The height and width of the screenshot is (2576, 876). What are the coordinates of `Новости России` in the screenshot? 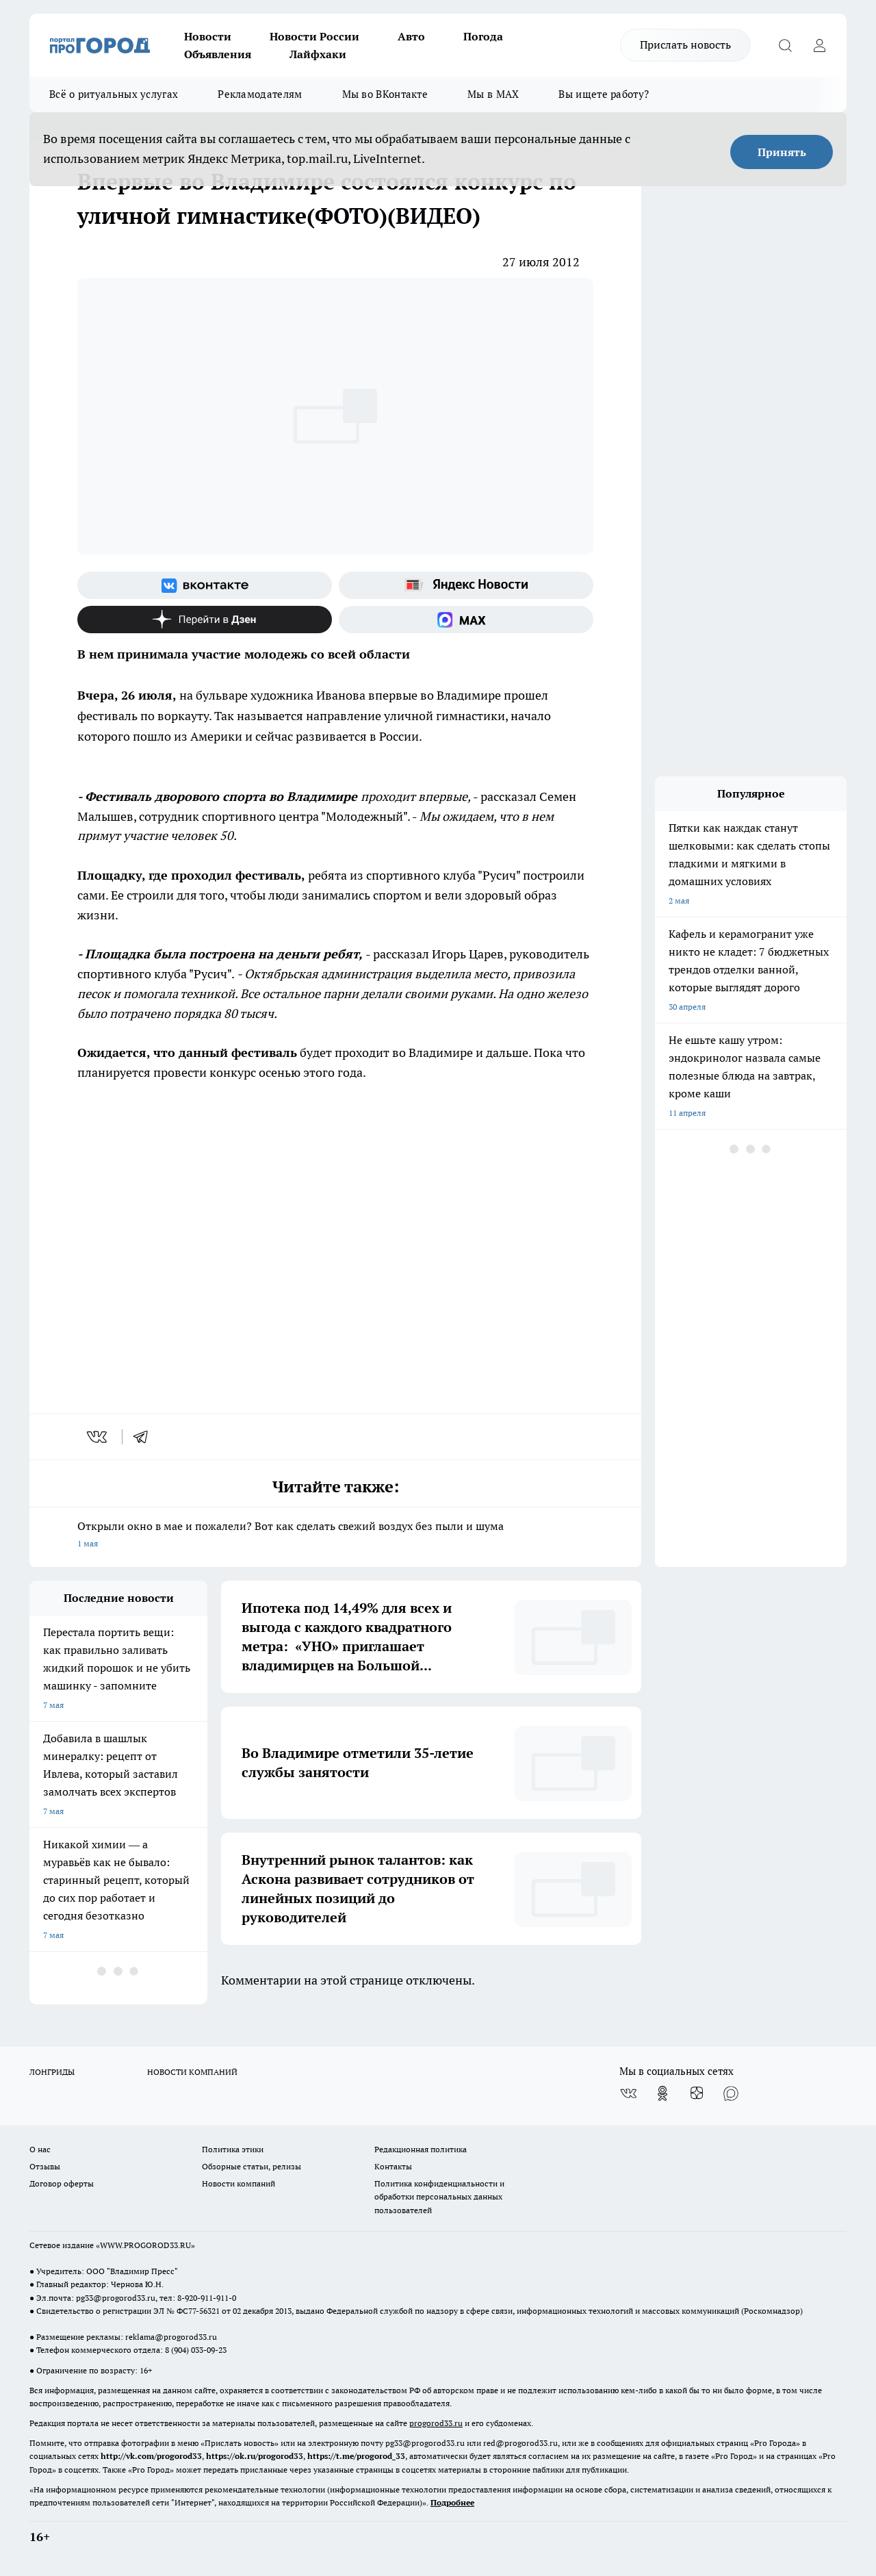 It's located at (314, 36).